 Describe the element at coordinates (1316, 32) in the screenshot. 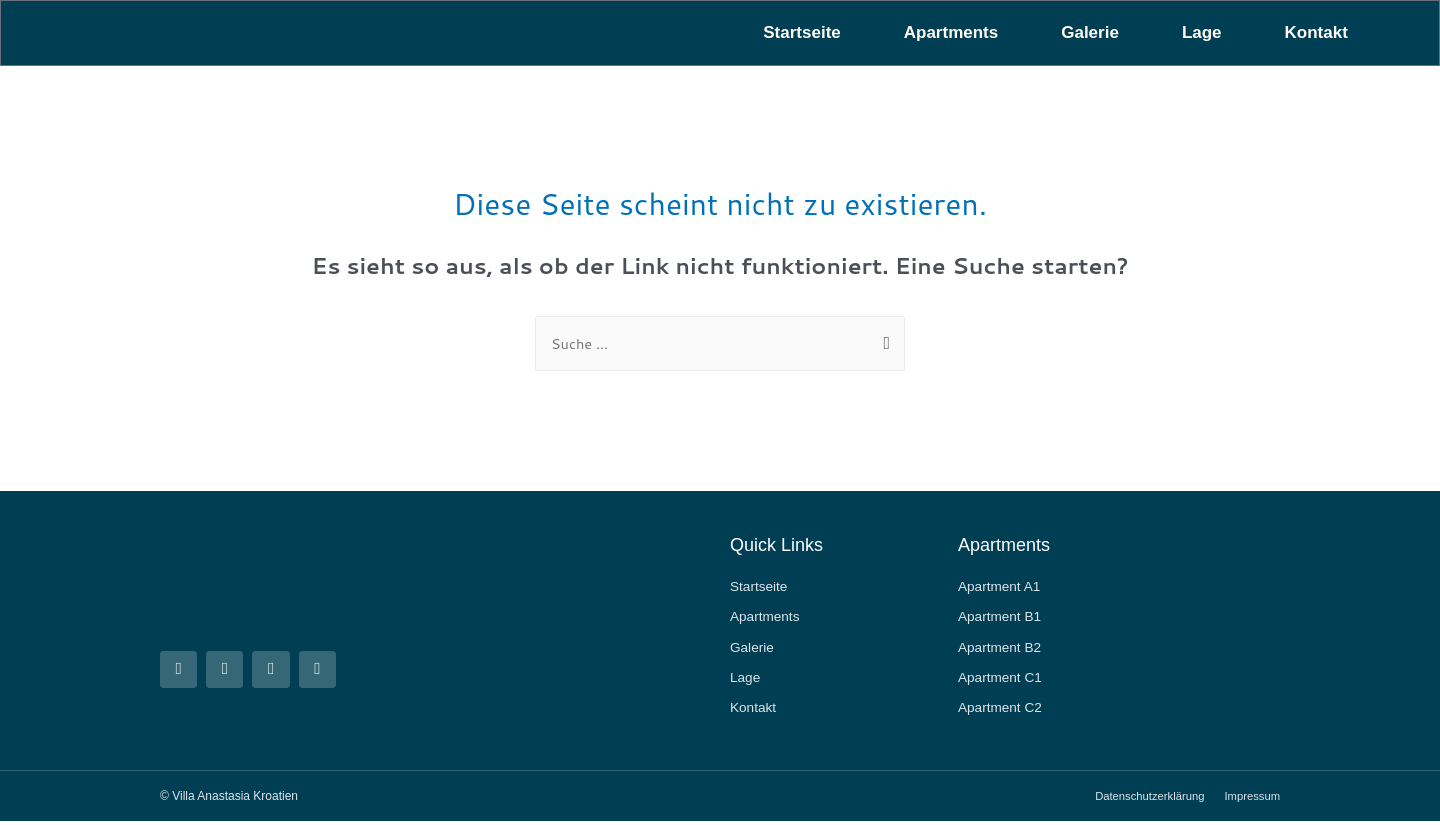

I see `Kontakt` at that location.